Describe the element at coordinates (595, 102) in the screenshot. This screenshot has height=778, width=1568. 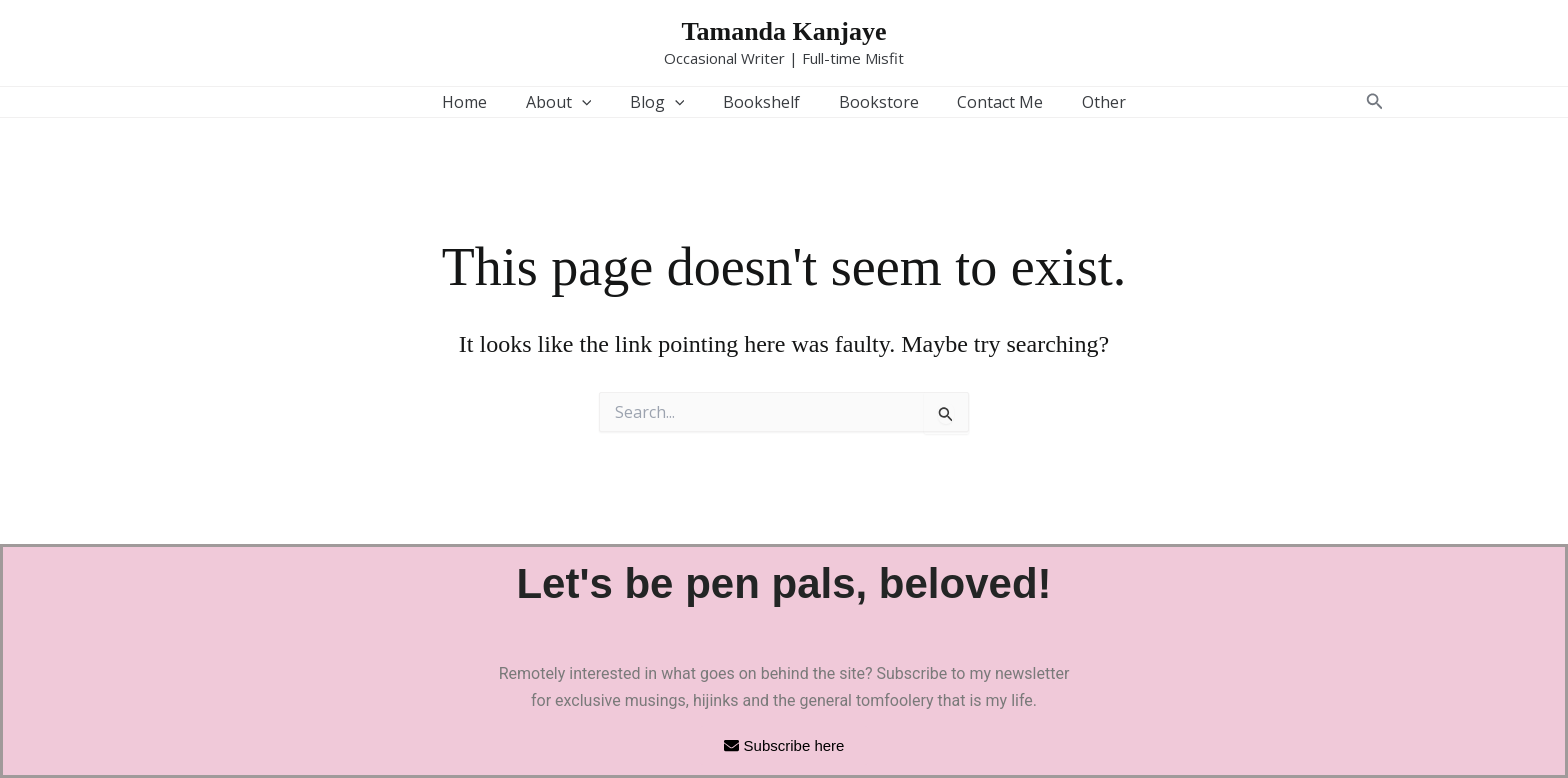
I see `[button]` at that location.